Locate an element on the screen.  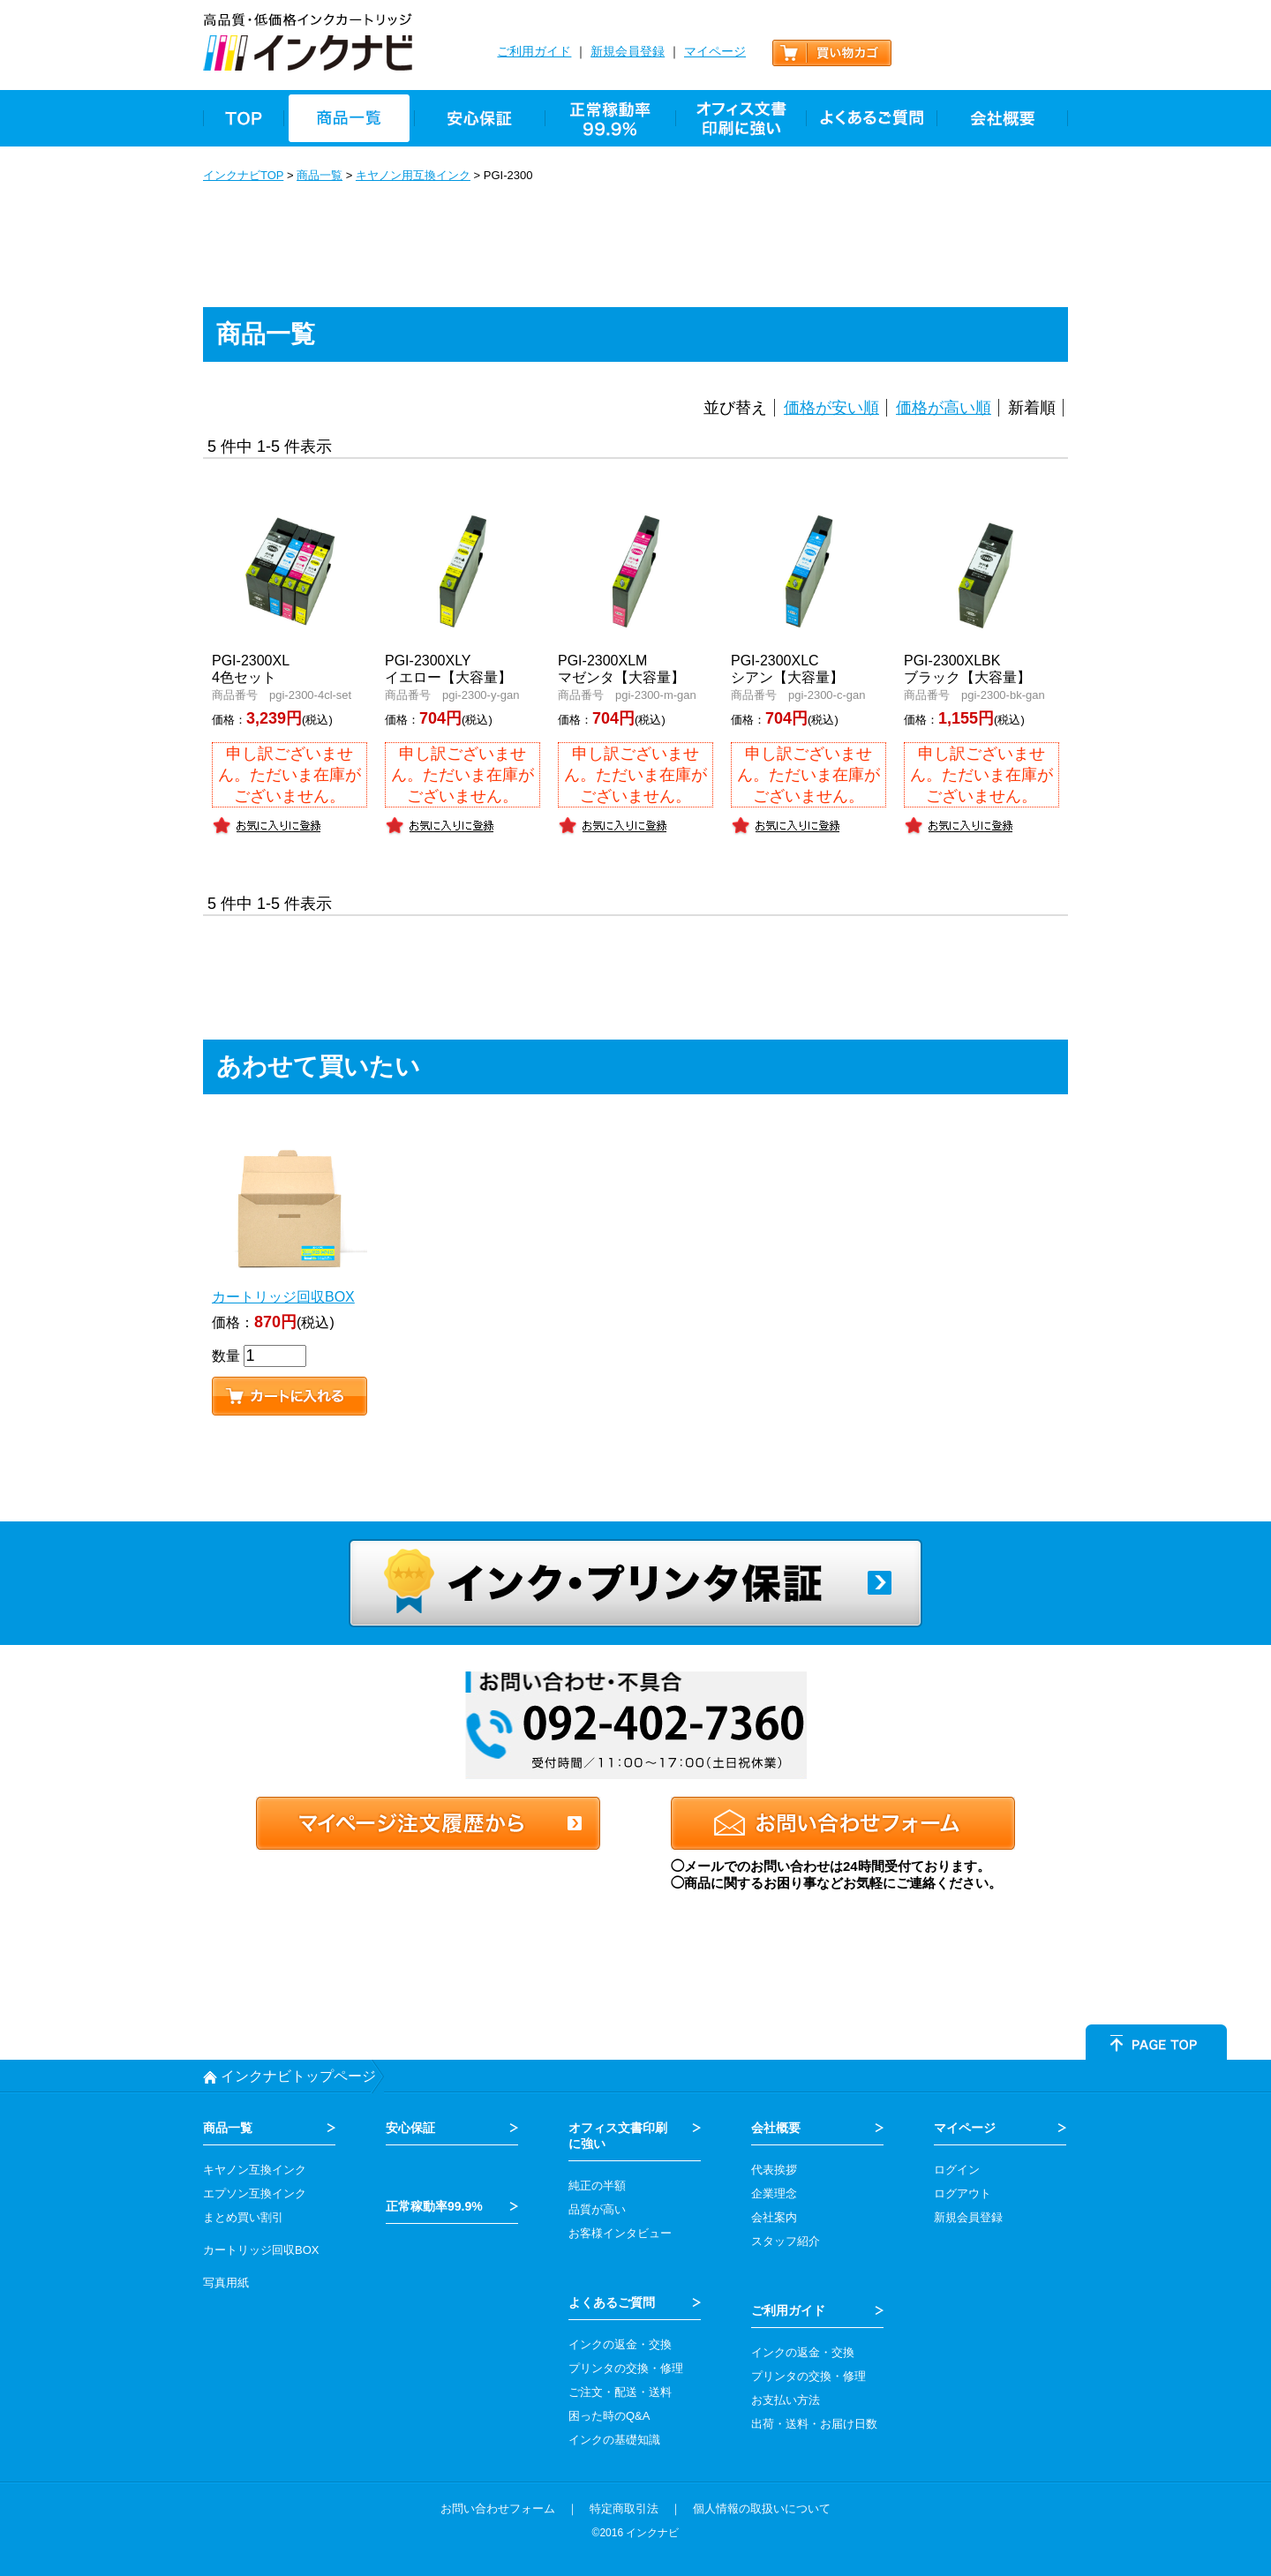
企業理念 is located at coordinates (774, 2193).